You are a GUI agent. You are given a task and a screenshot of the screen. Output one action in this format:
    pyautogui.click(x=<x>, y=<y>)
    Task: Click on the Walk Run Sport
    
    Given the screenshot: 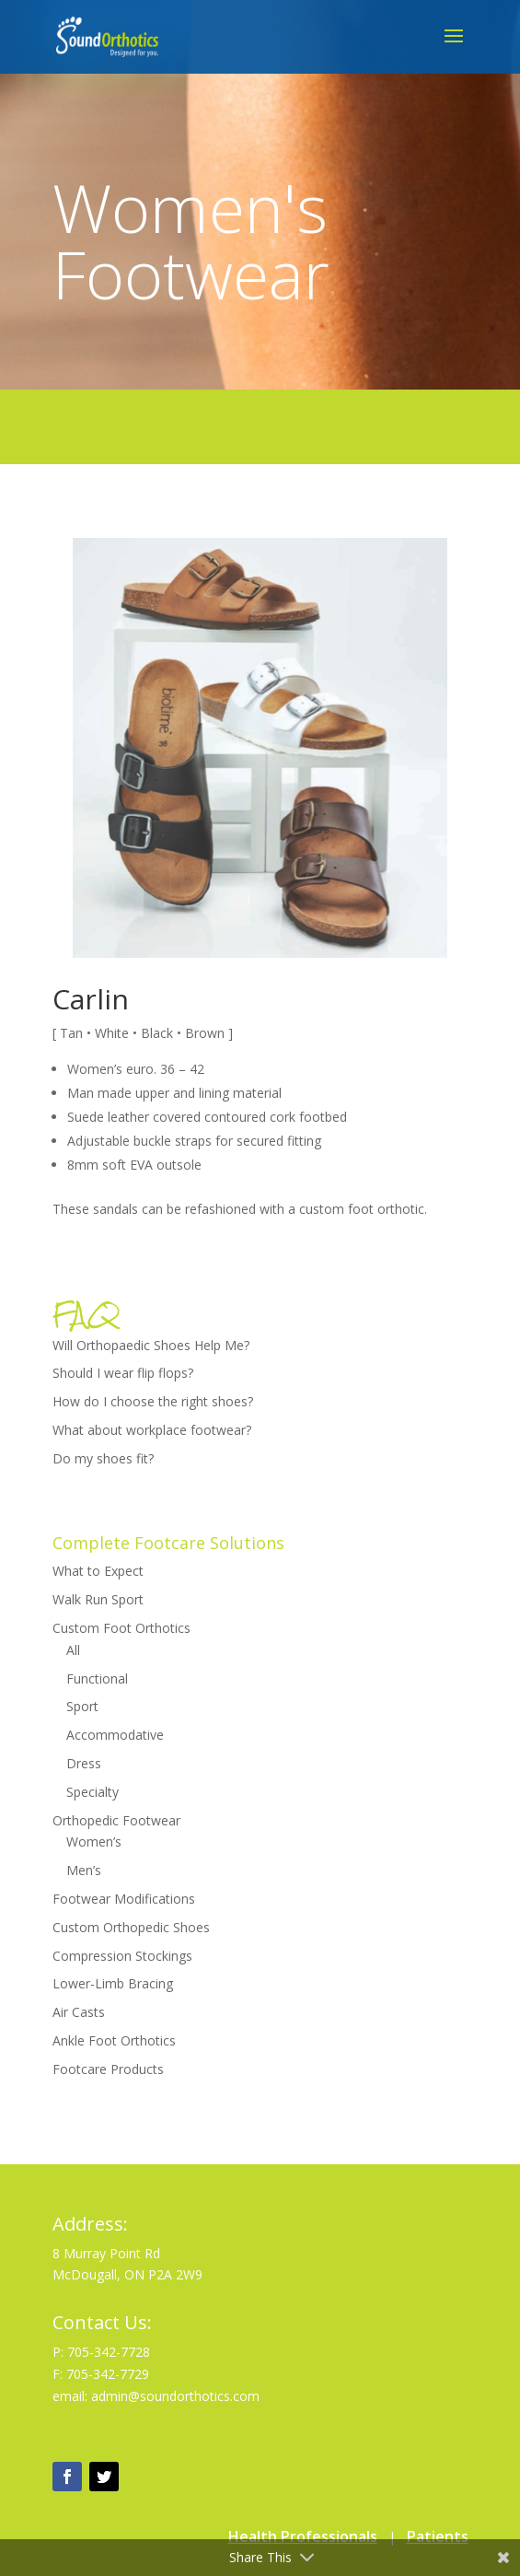 What is the action you would take?
    pyautogui.click(x=98, y=1599)
    